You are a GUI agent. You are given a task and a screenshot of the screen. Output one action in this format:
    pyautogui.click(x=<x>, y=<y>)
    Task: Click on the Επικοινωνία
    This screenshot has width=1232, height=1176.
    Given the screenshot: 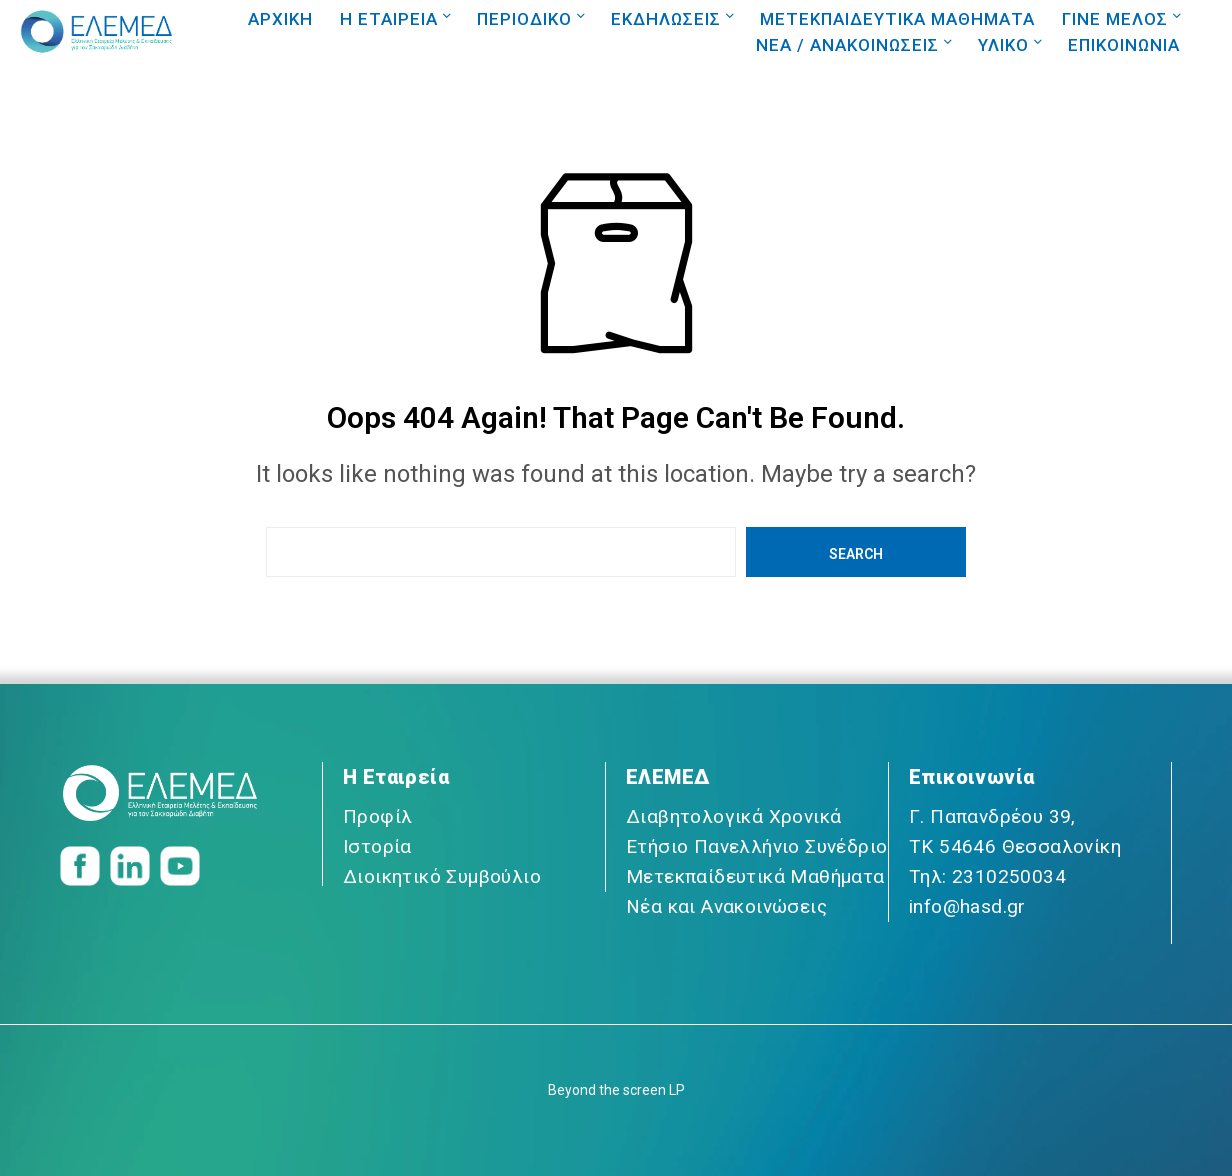 What is the action you would take?
    pyautogui.click(x=971, y=777)
    